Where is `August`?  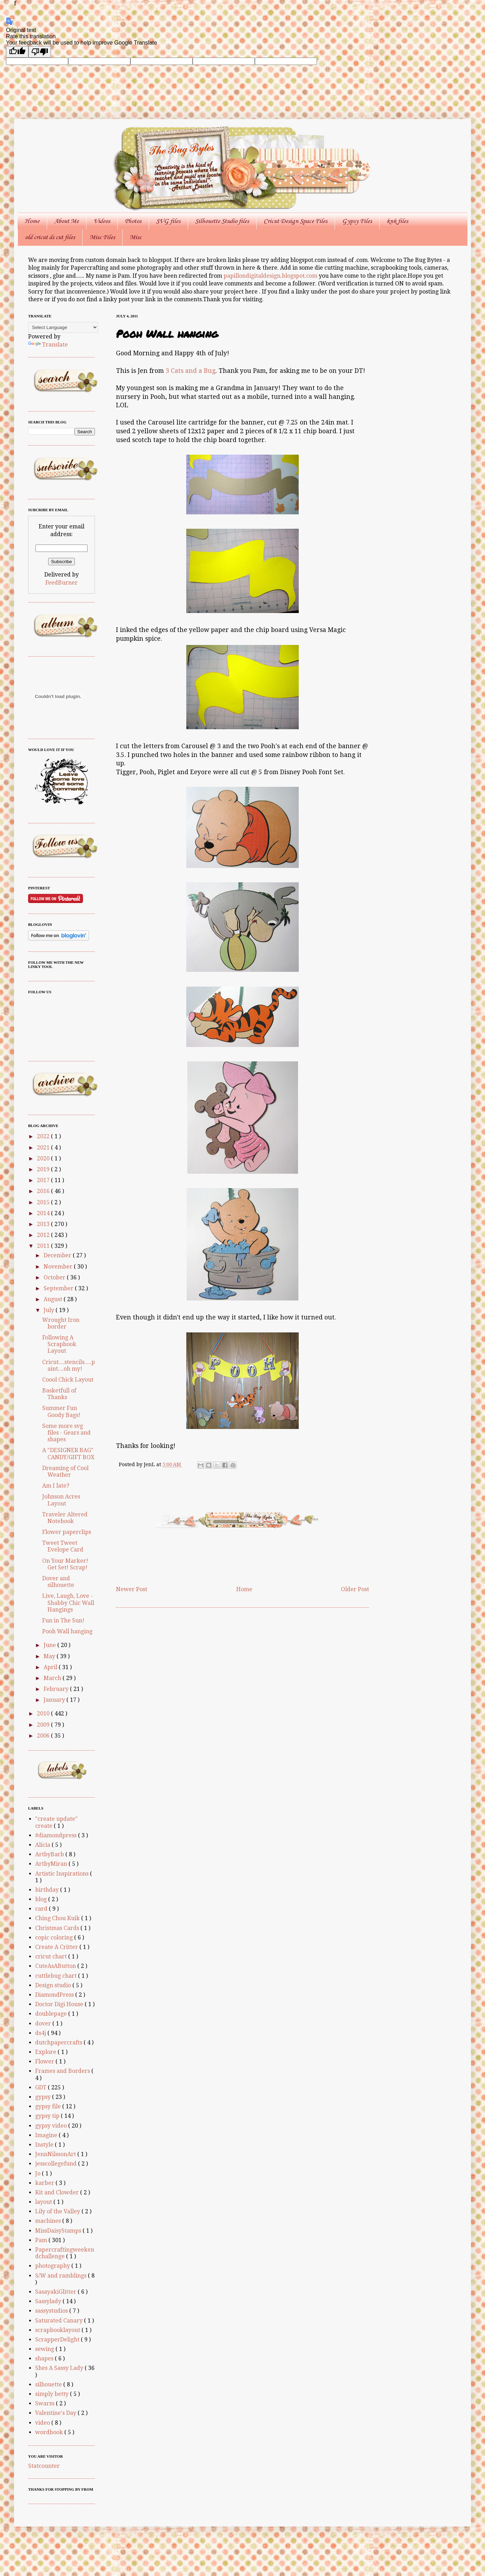
August is located at coordinates (54, 1299).